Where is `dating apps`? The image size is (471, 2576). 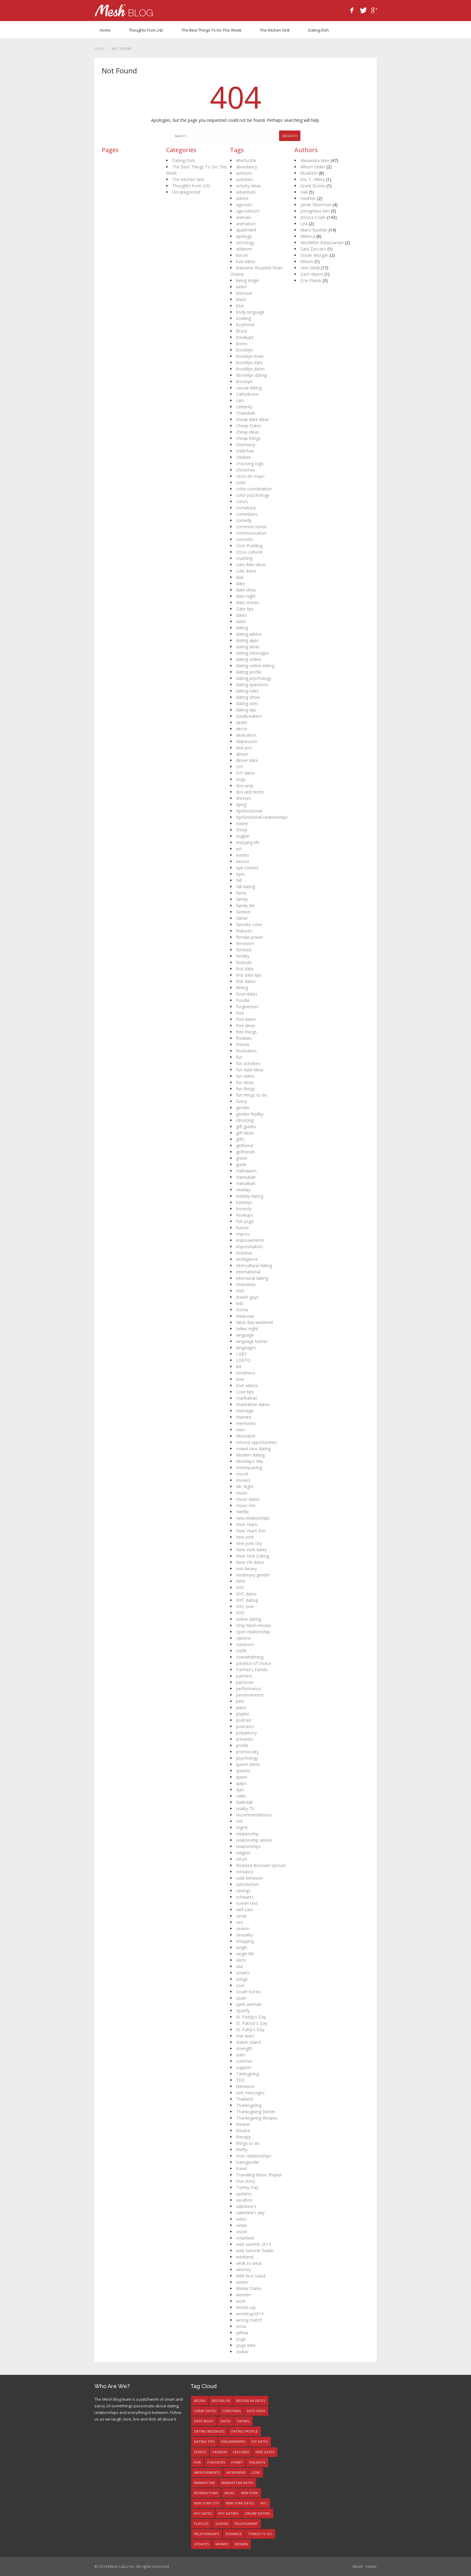 dating apps is located at coordinates (247, 640).